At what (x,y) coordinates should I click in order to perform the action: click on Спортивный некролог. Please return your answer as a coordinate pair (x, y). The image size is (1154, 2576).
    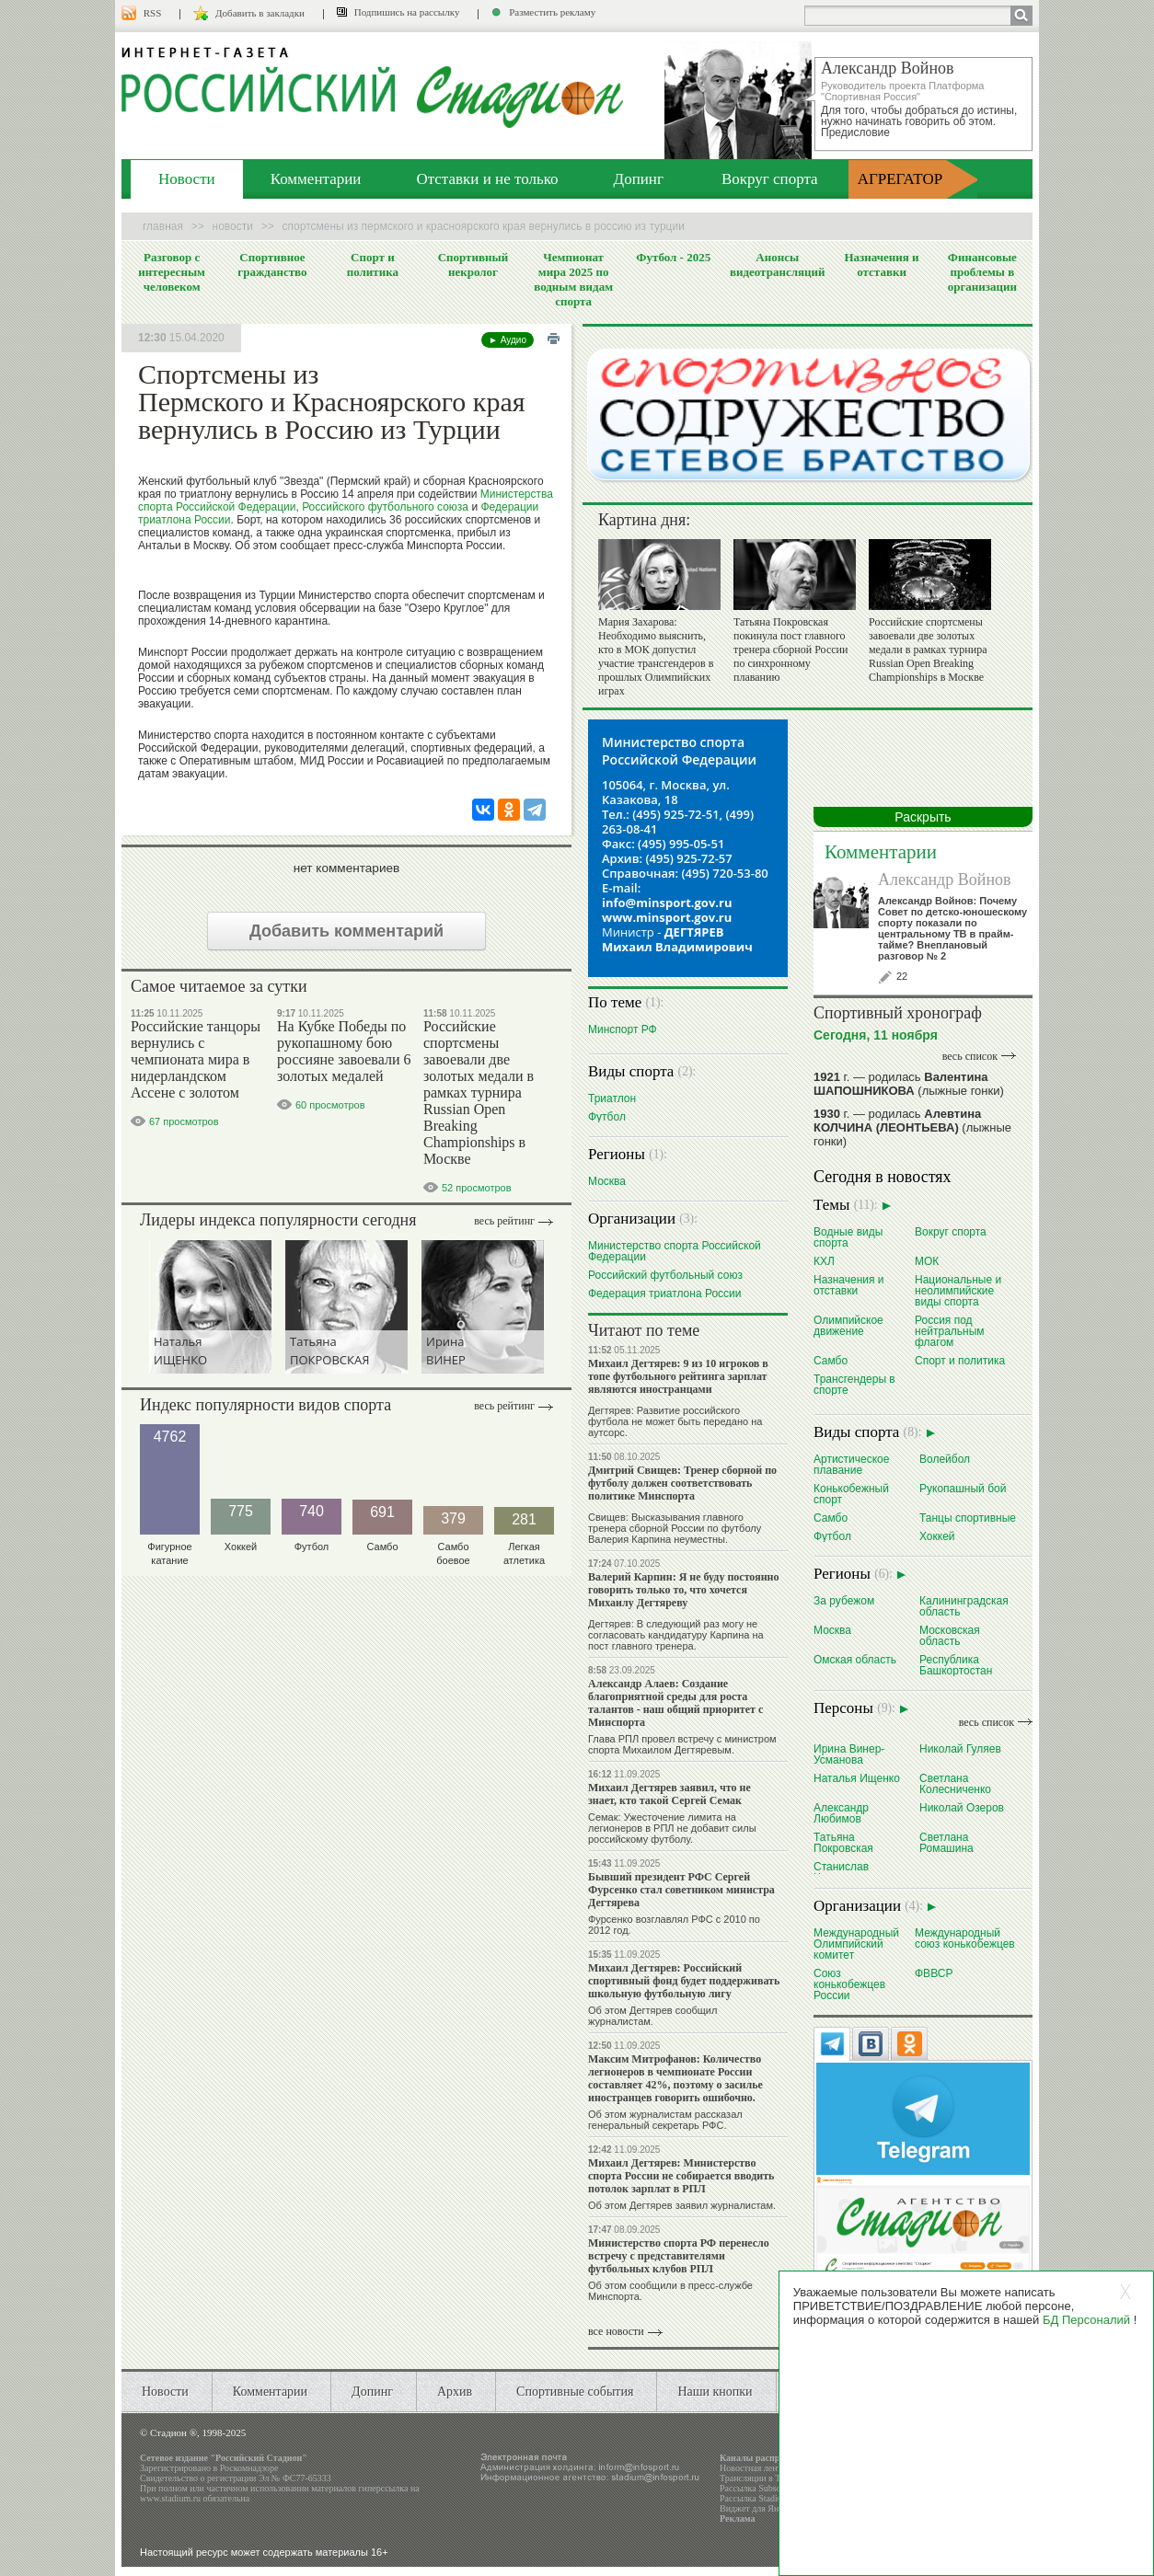
    Looking at the image, I should click on (473, 264).